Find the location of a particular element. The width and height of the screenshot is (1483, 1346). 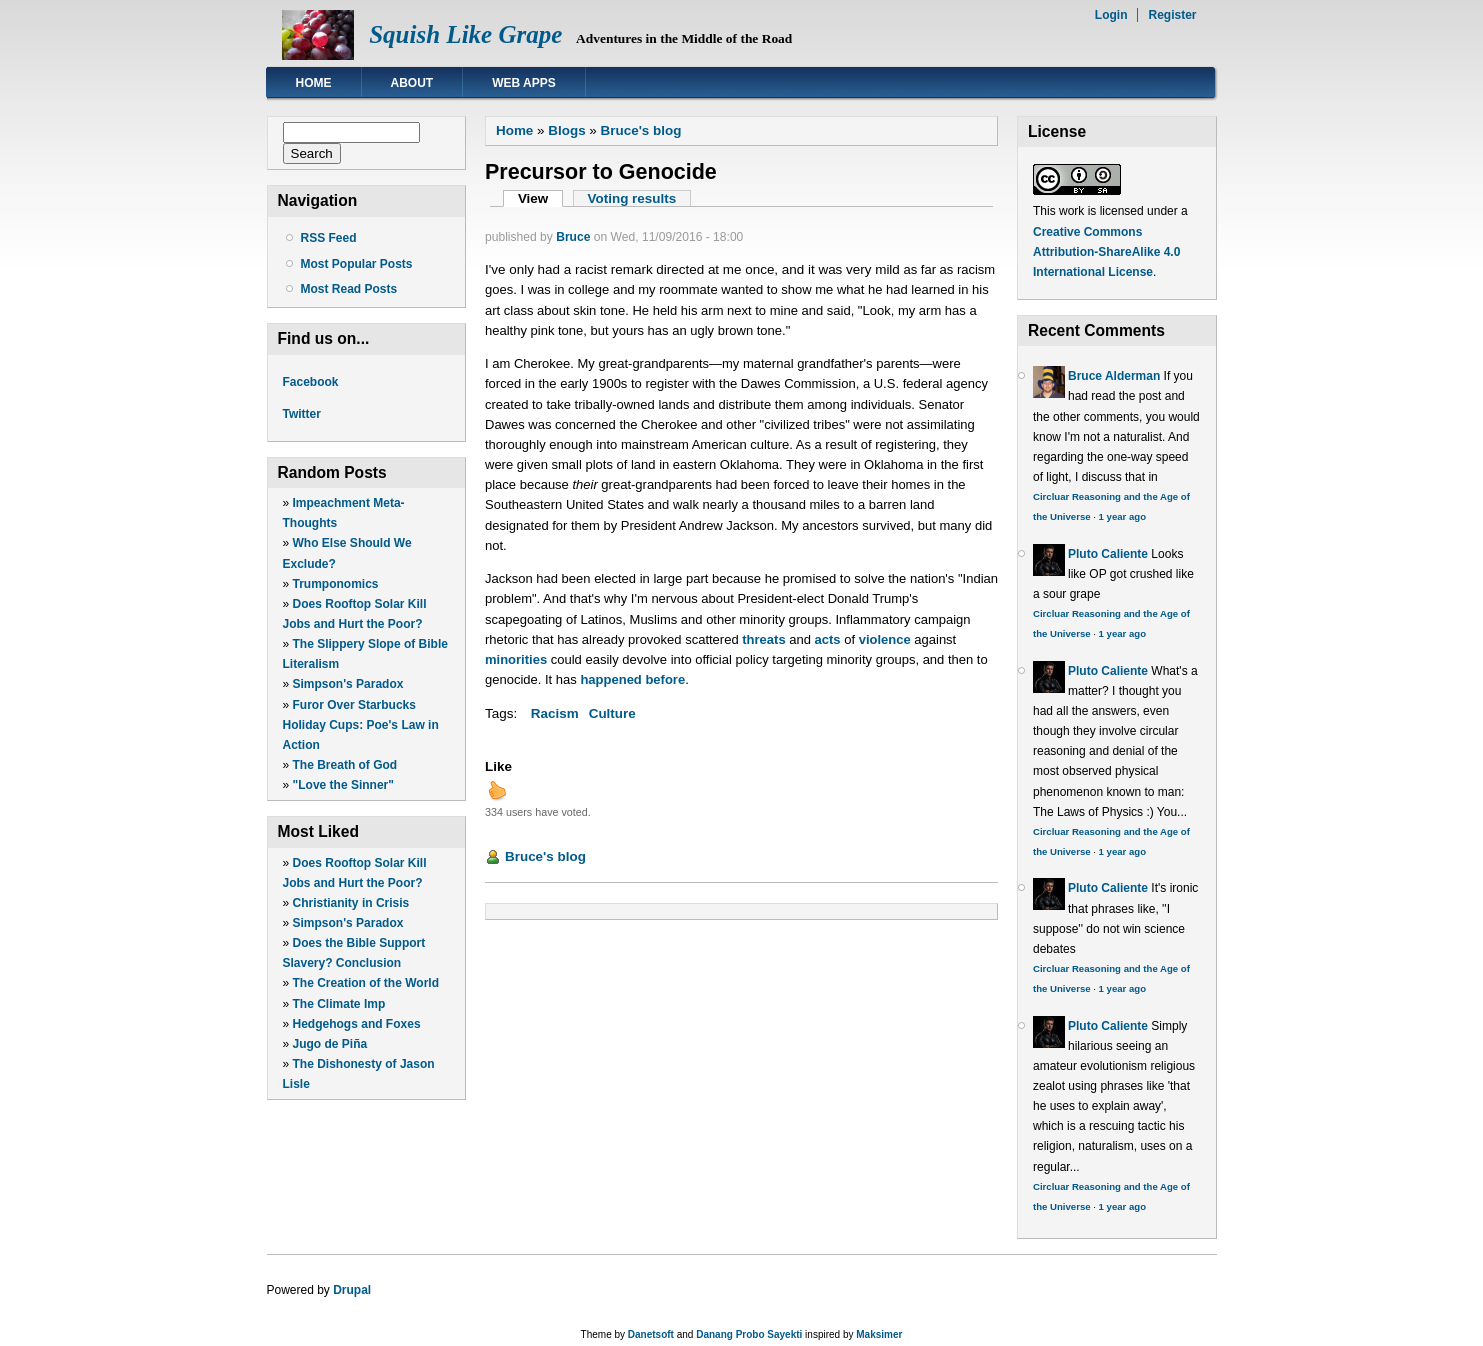

Bruce Alderman is located at coordinates (1114, 376).